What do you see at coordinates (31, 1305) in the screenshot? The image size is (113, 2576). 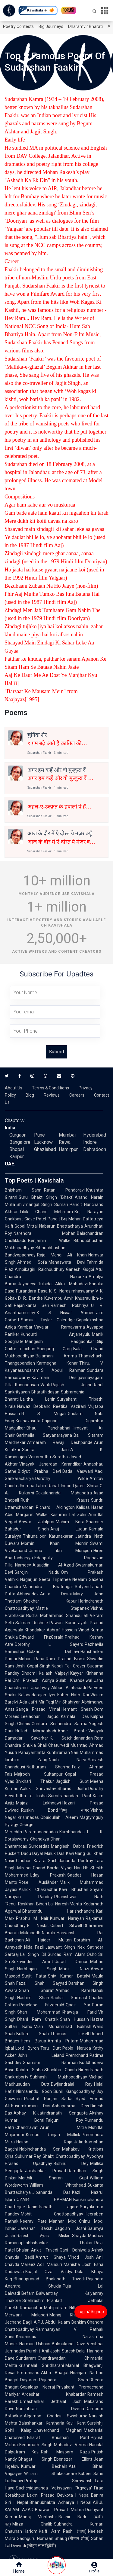 I see `Rajanikanta Sen` at bounding box center [31, 1305].